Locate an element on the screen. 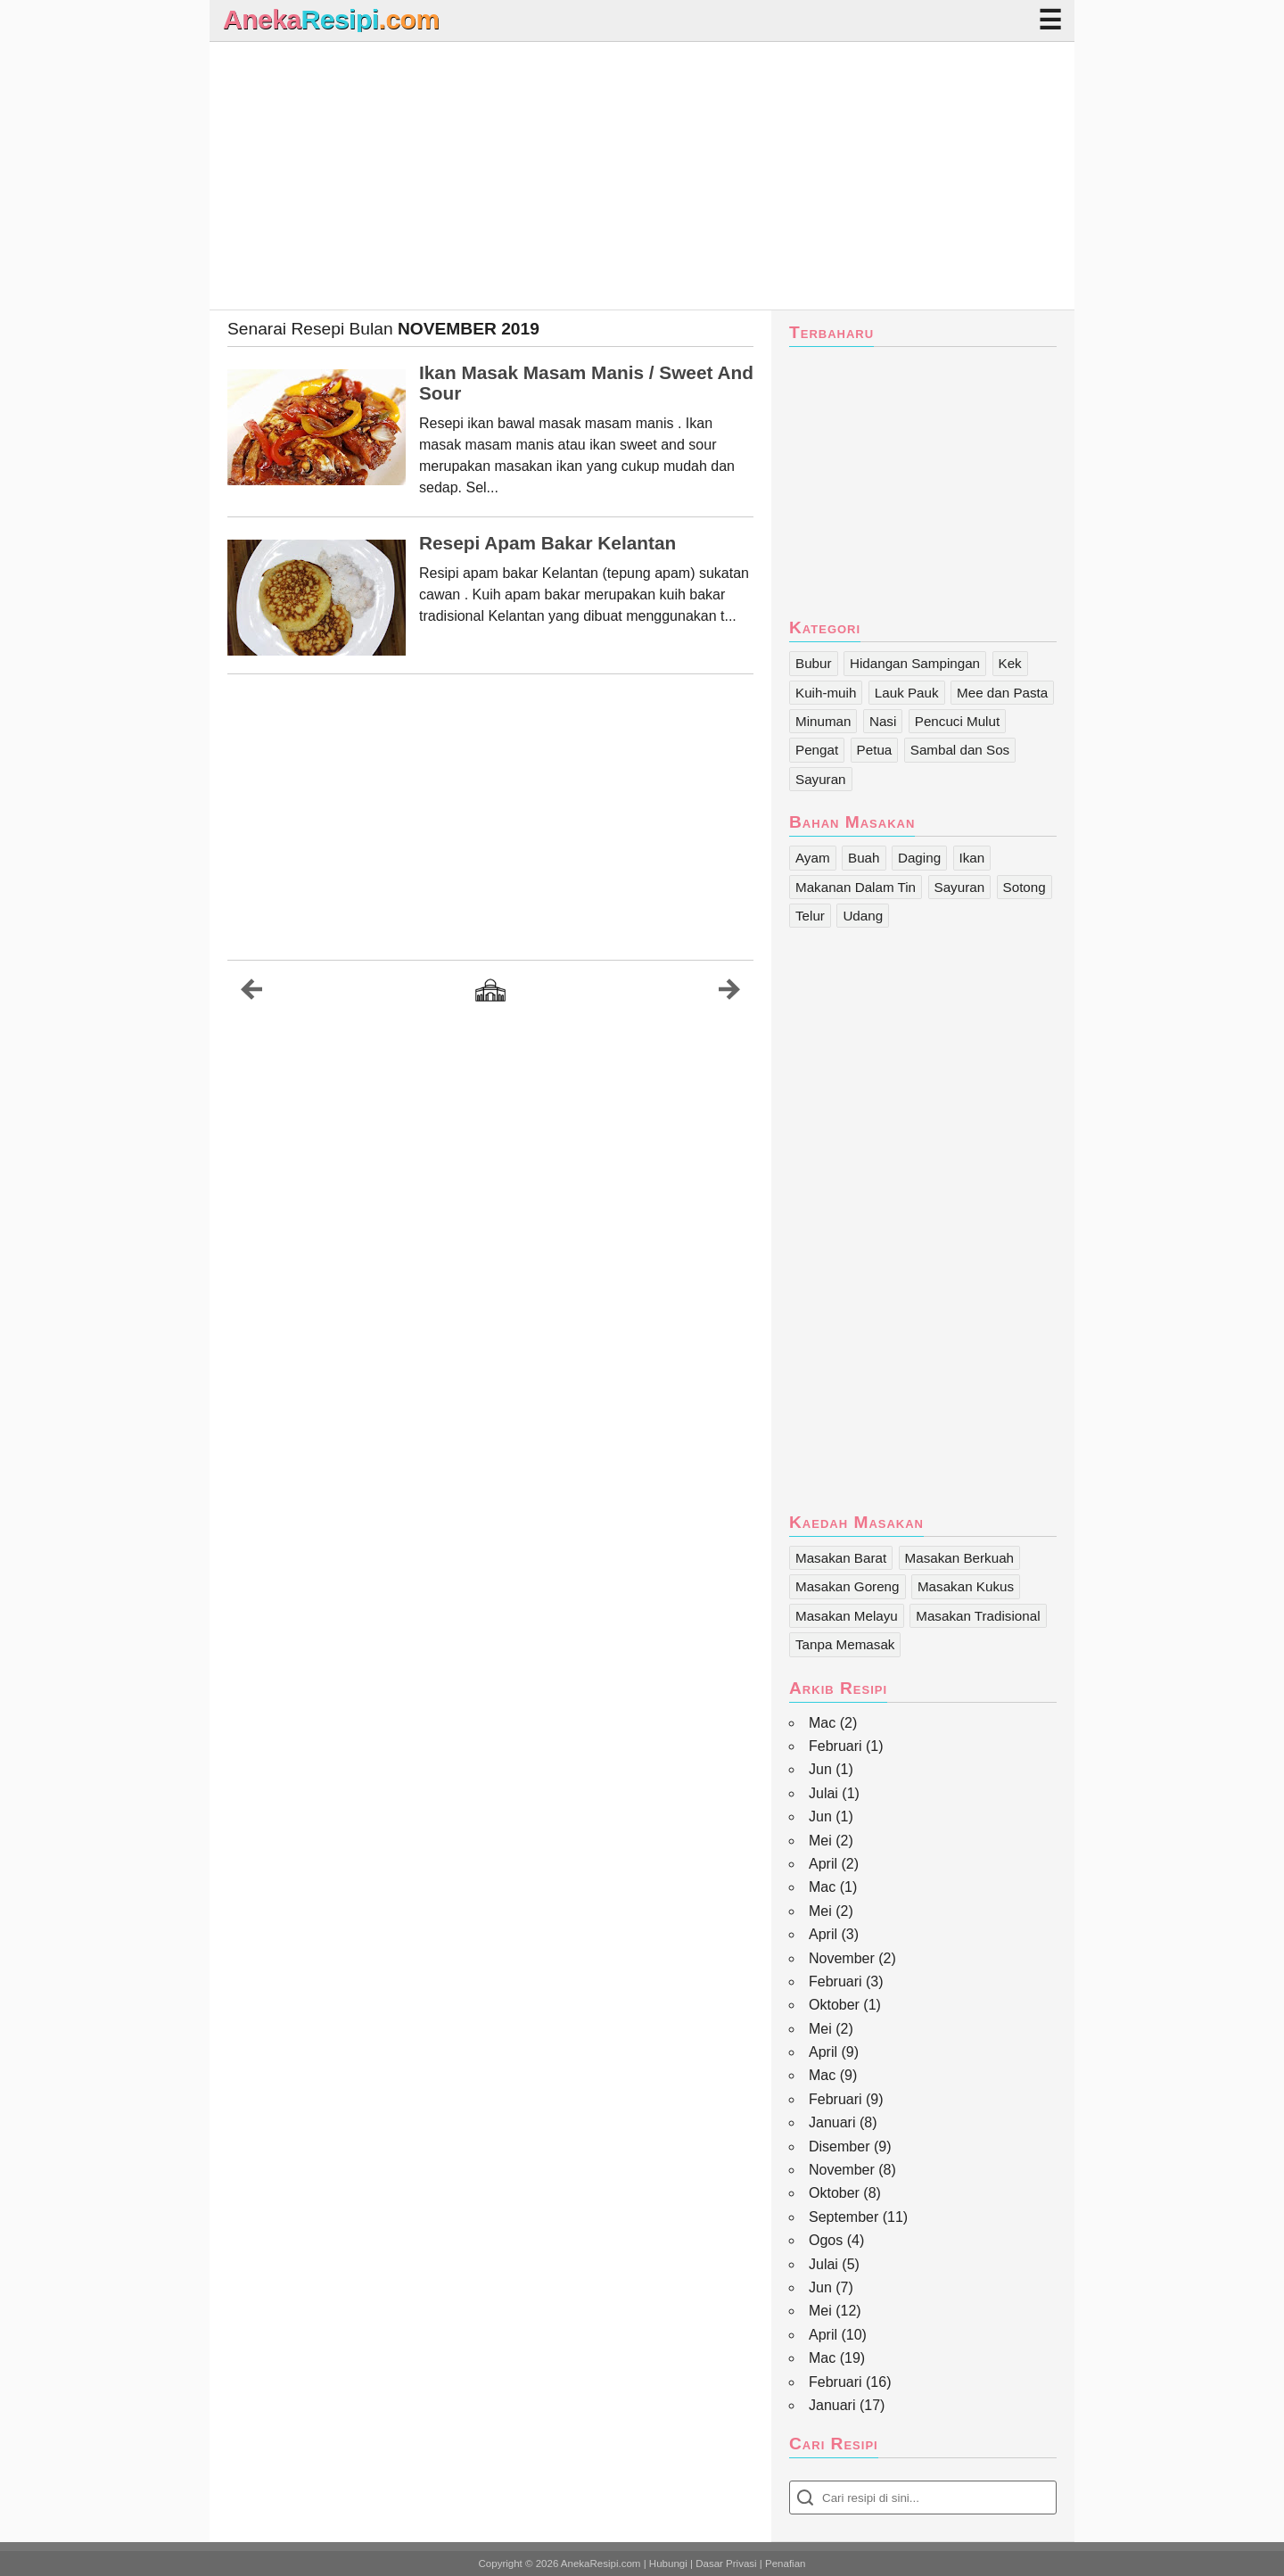 This screenshot has height=2576, width=1284. Julai is located at coordinates (823, 1793).